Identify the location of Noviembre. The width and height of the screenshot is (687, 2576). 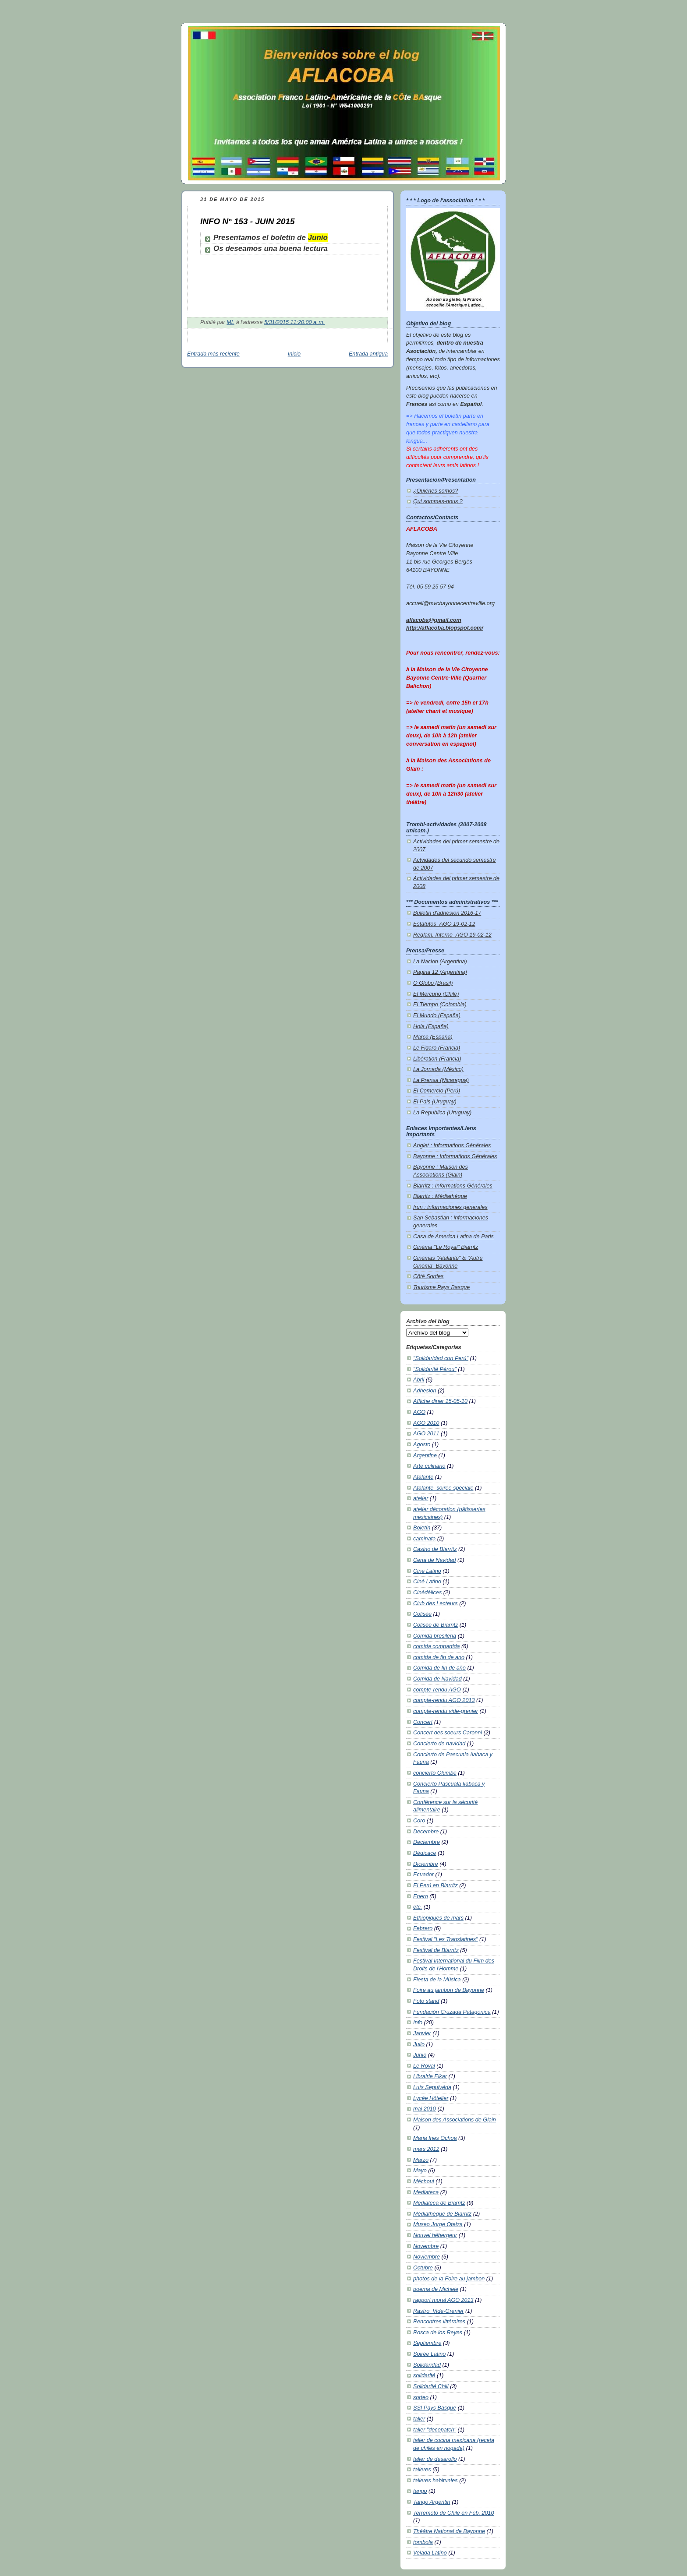
(426, 2257).